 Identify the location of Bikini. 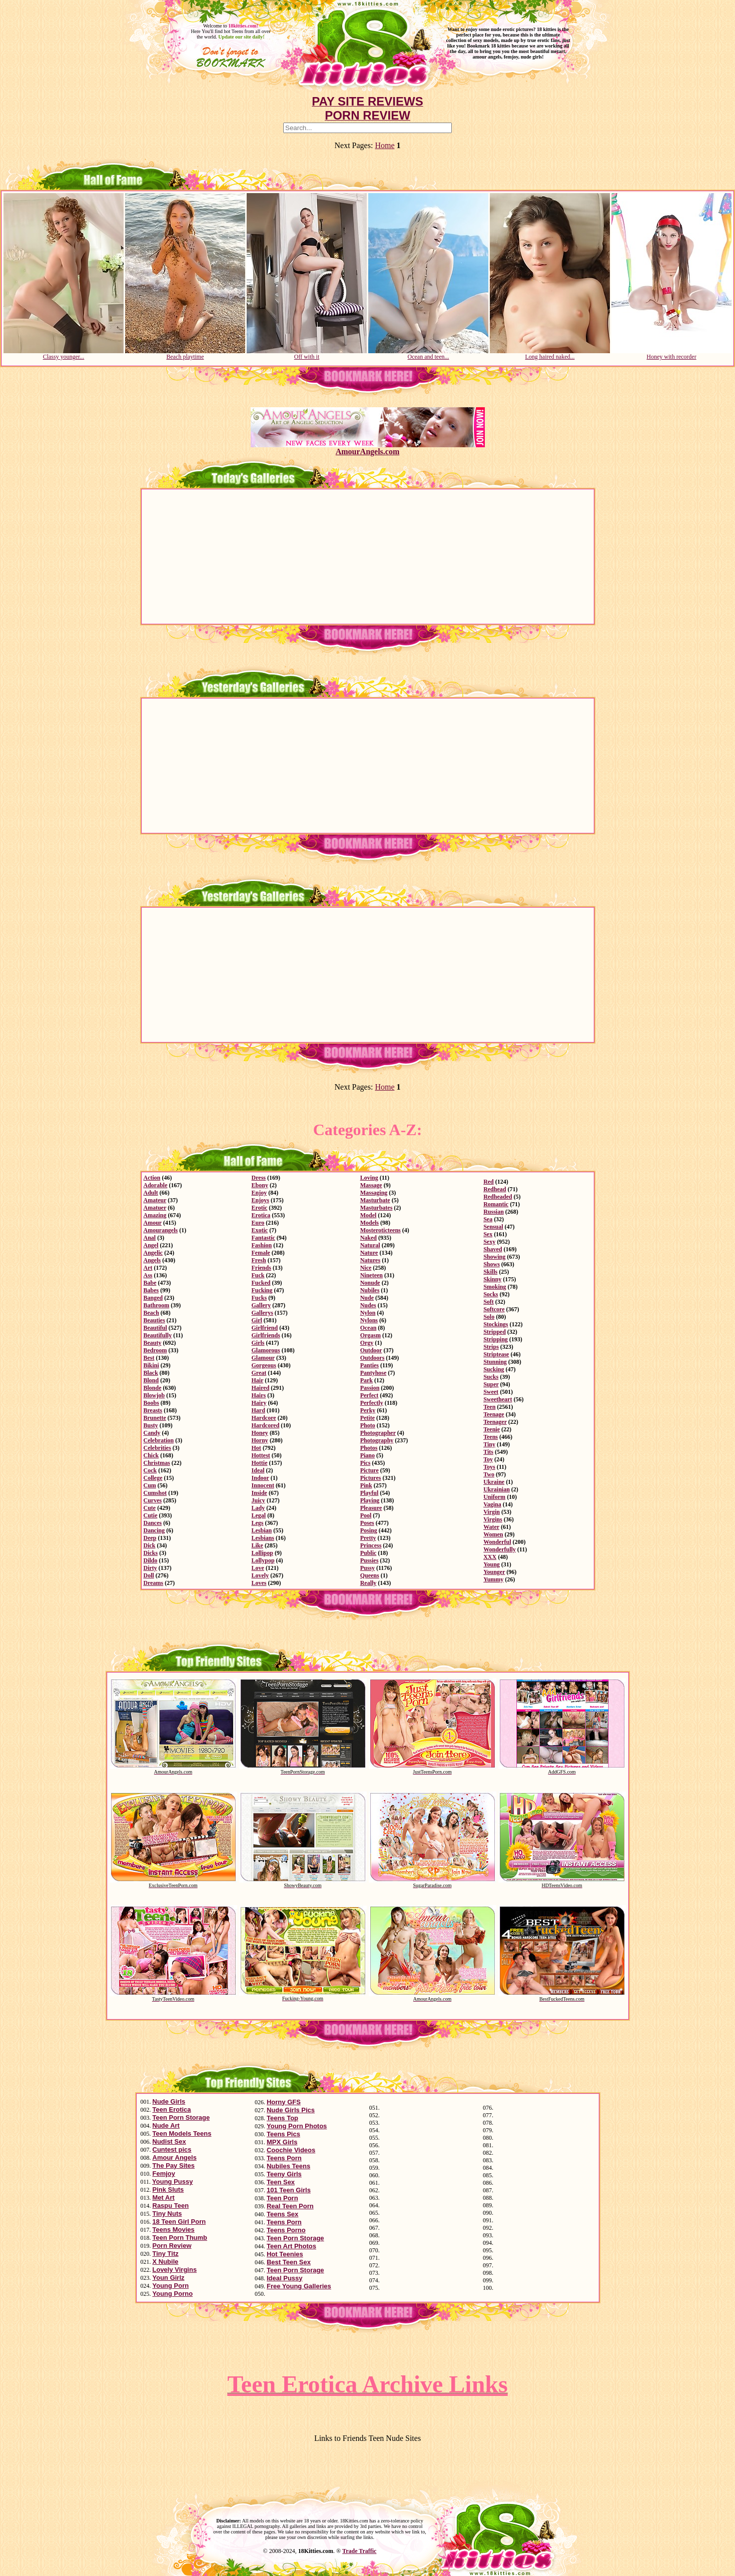
(151, 1365).